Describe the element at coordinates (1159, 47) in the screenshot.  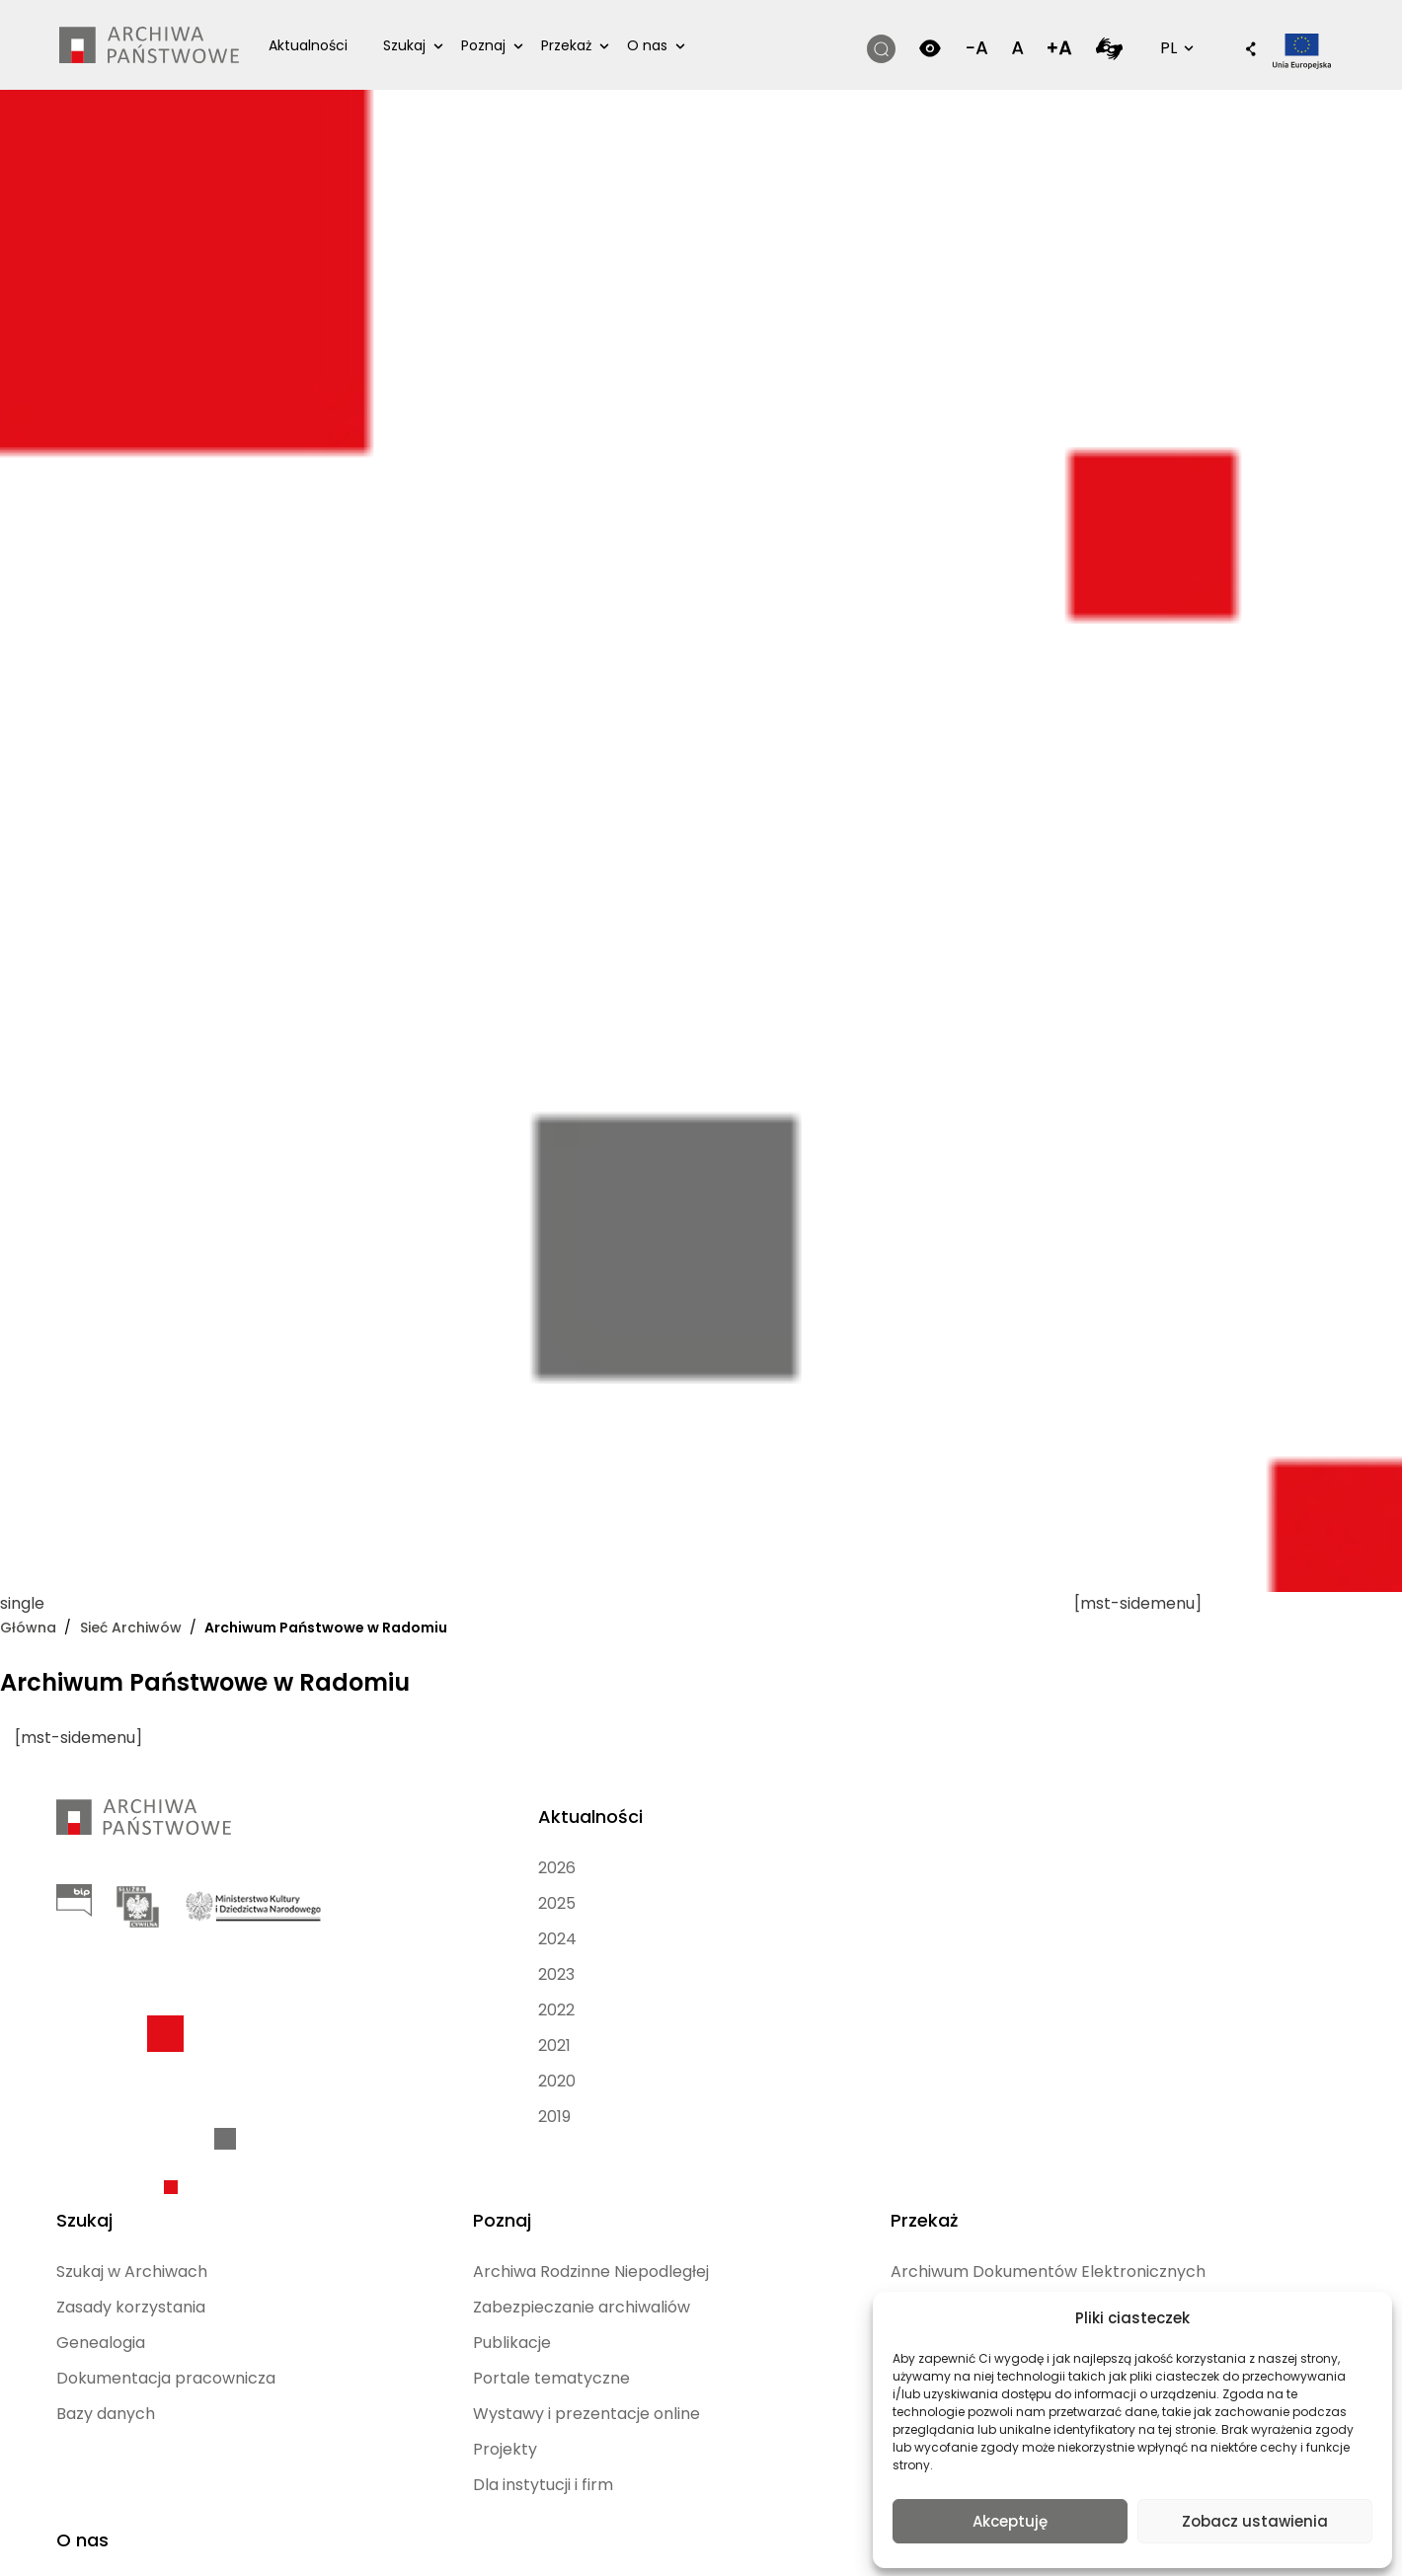
I see `PL` at that location.